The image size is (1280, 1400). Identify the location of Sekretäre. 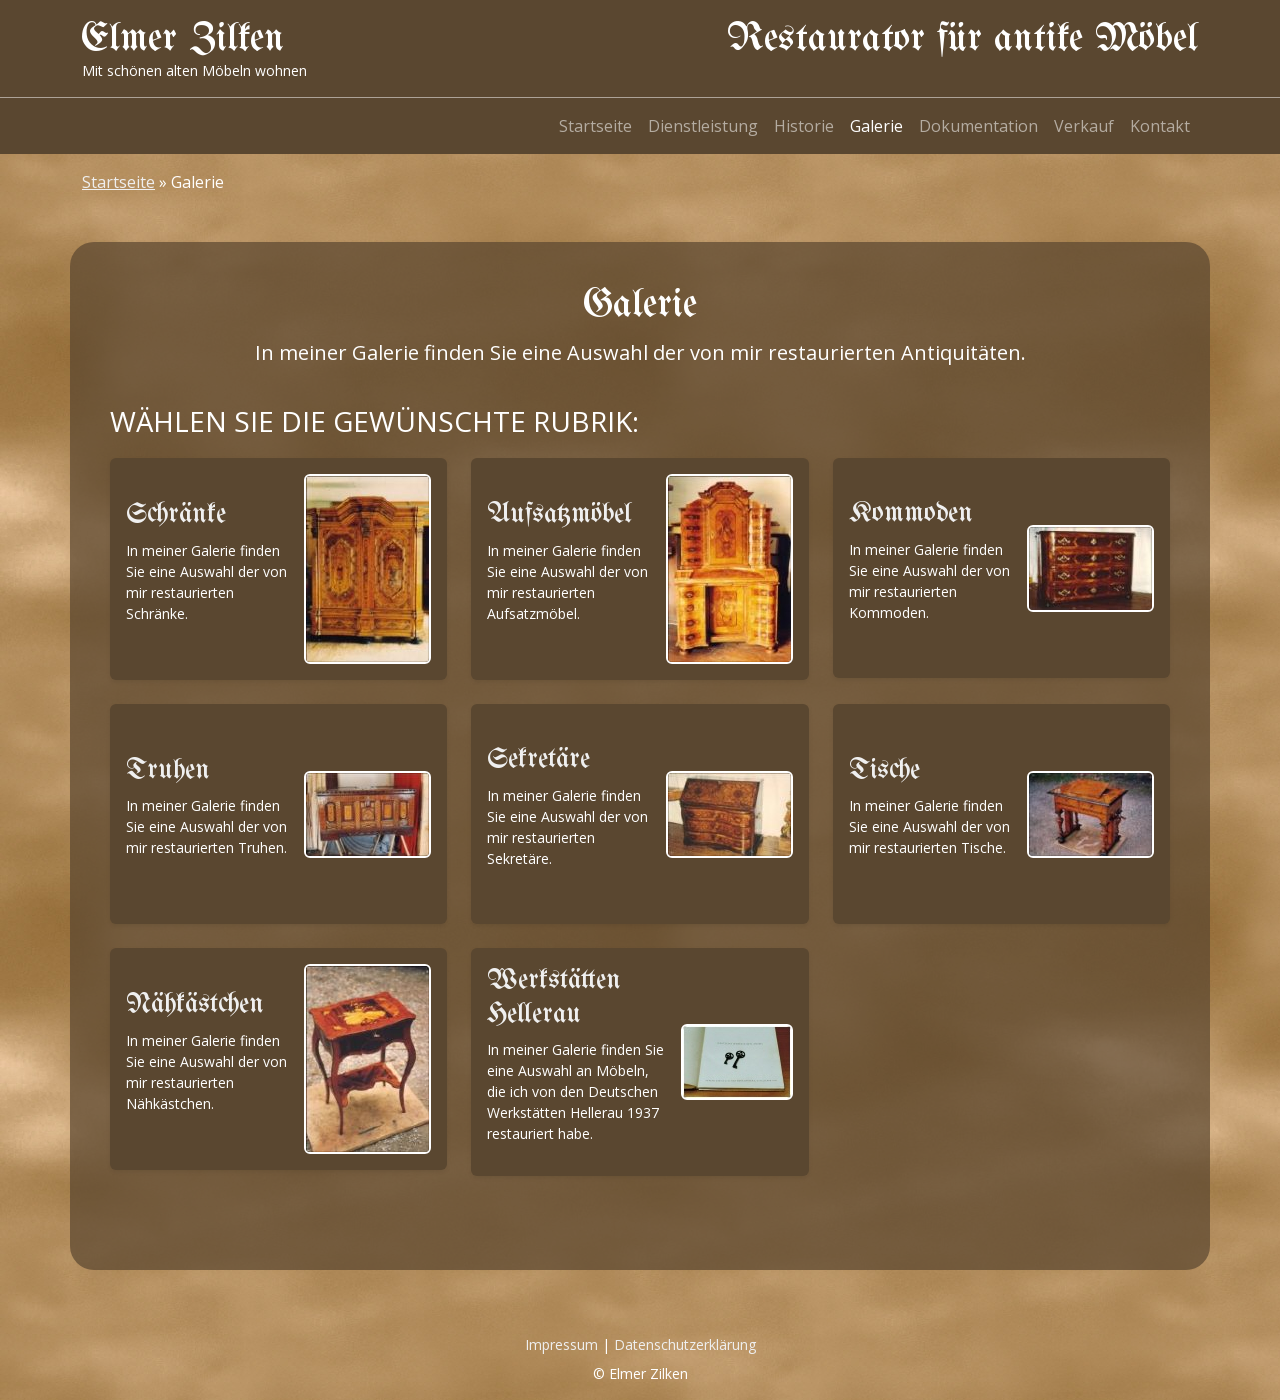
(538, 759).